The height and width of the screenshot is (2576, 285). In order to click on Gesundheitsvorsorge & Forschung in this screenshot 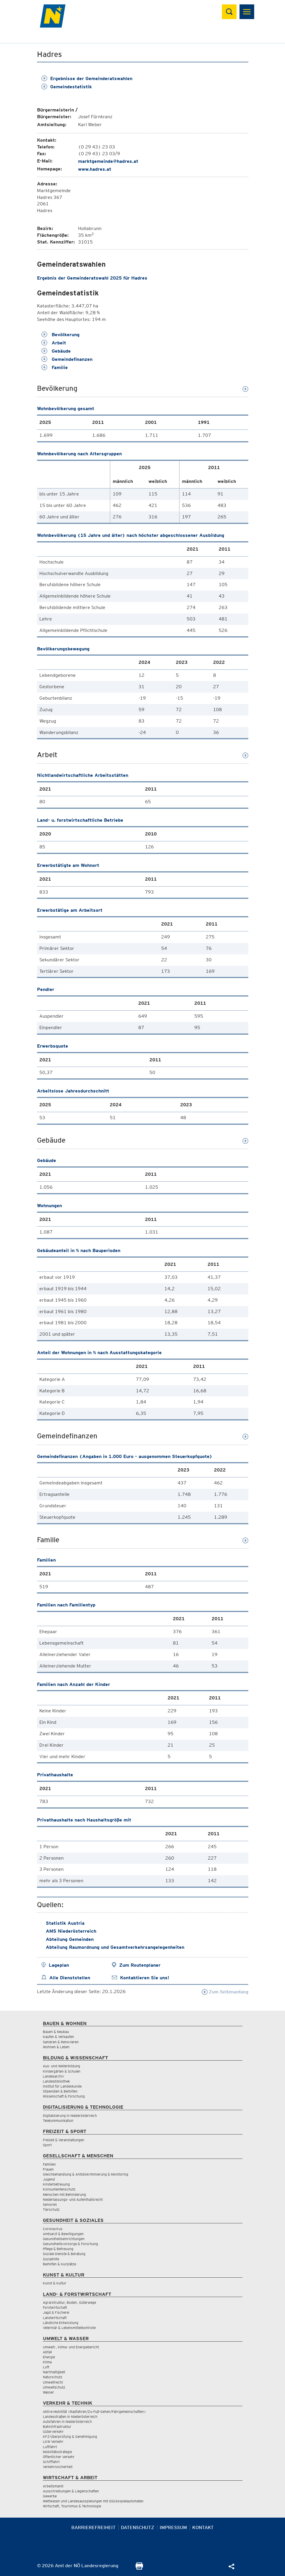, I will do `click(70, 2244)`.